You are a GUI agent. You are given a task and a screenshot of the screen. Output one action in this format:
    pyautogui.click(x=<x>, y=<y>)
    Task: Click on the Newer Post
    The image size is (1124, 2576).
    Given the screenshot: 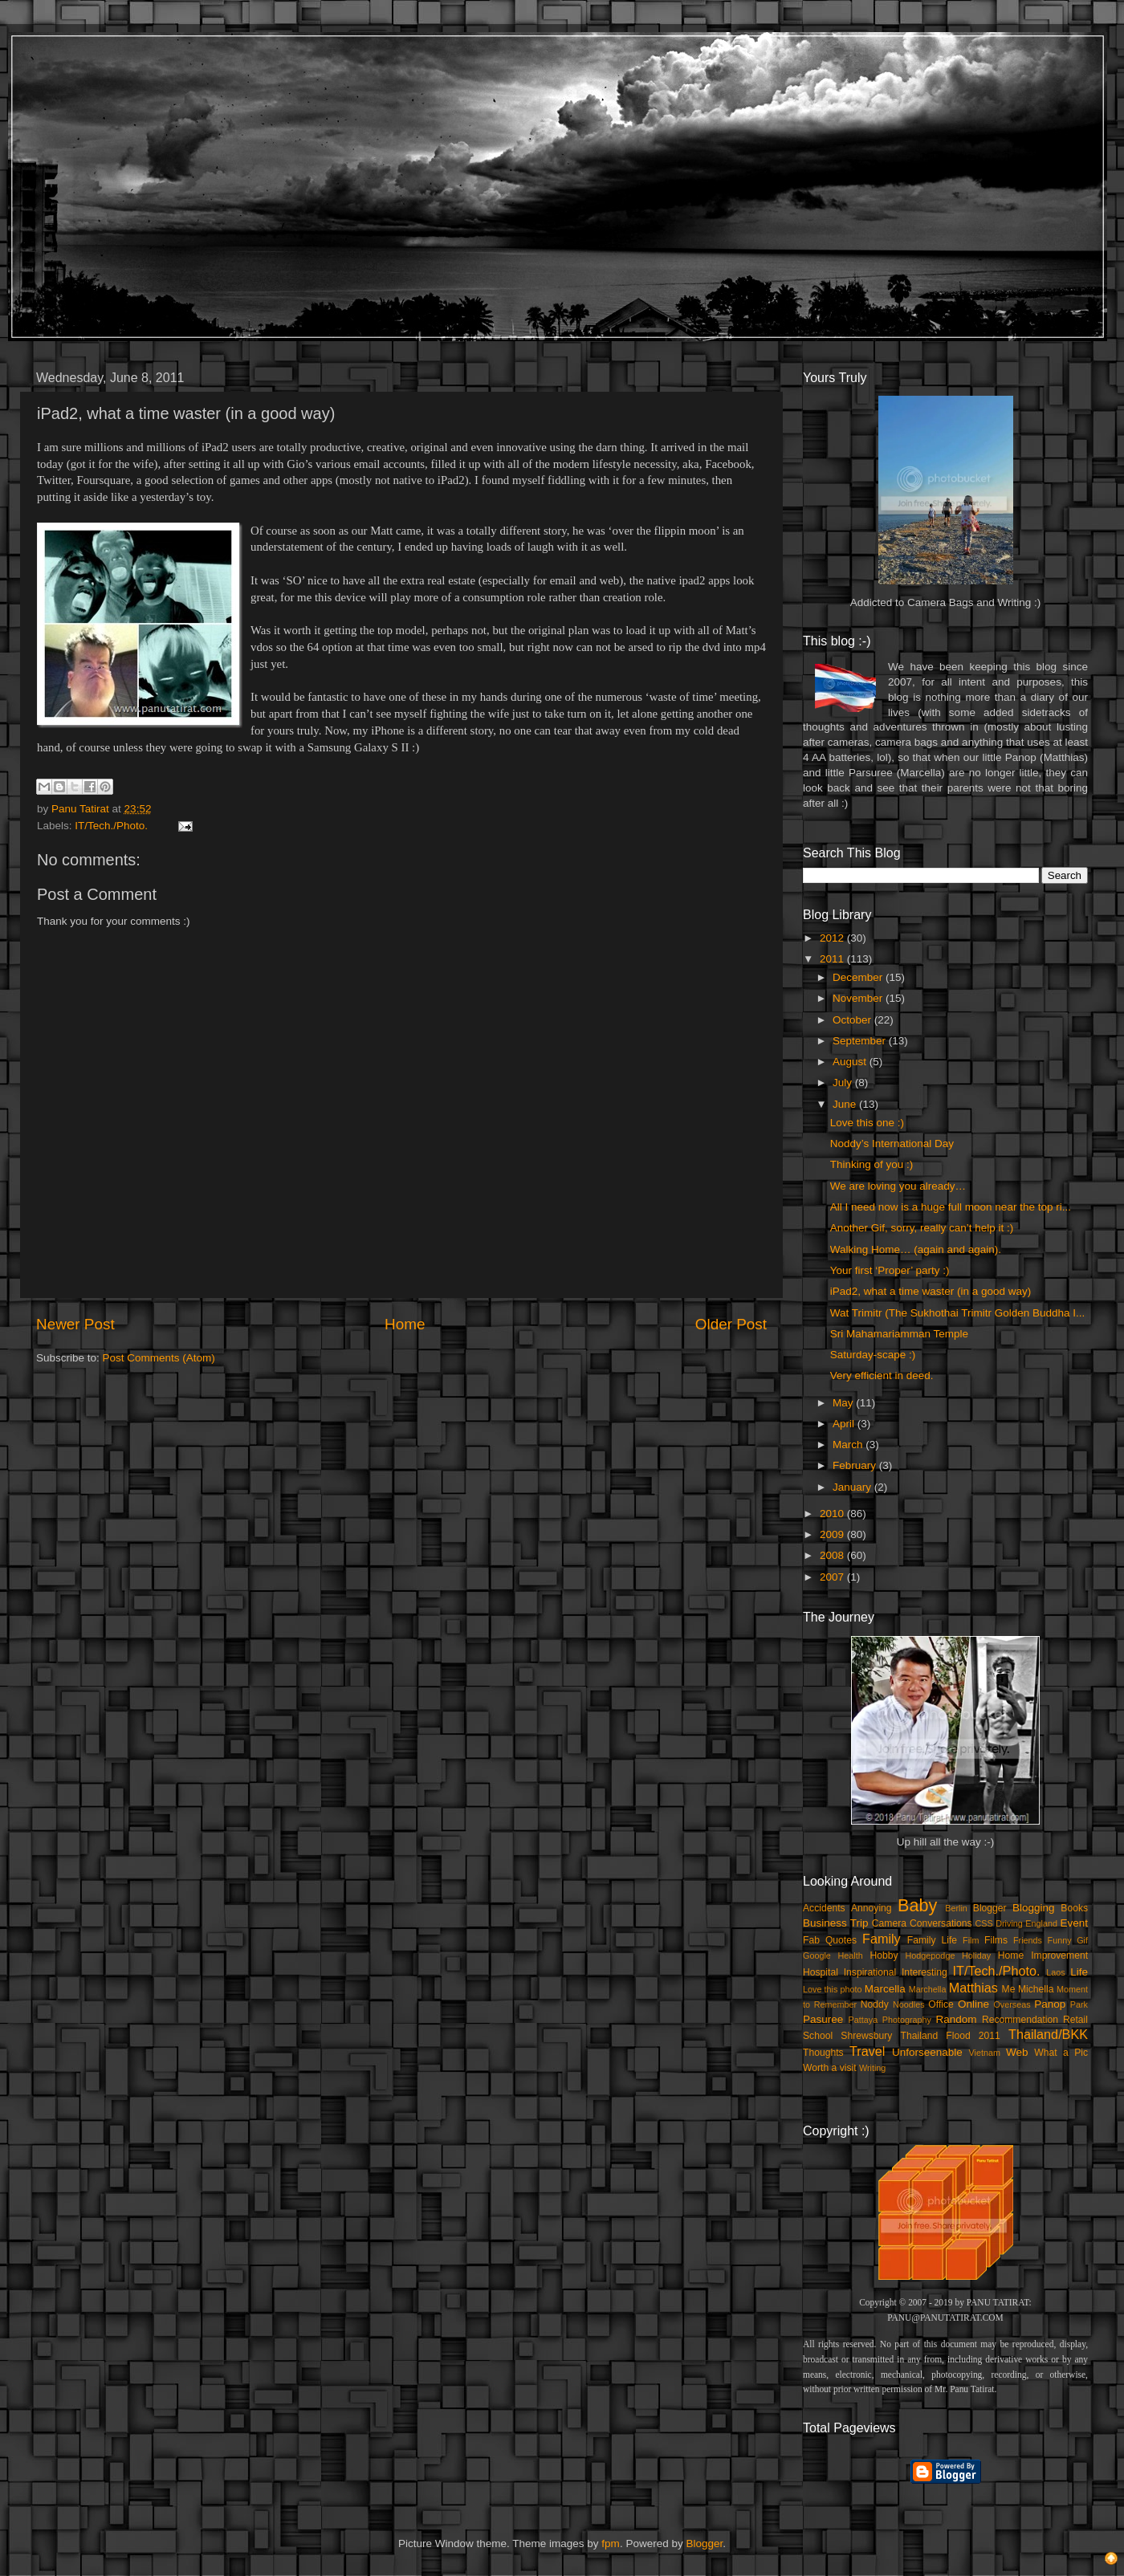 What is the action you would take?
    pyautogui.click(x=75, y=1324)
    